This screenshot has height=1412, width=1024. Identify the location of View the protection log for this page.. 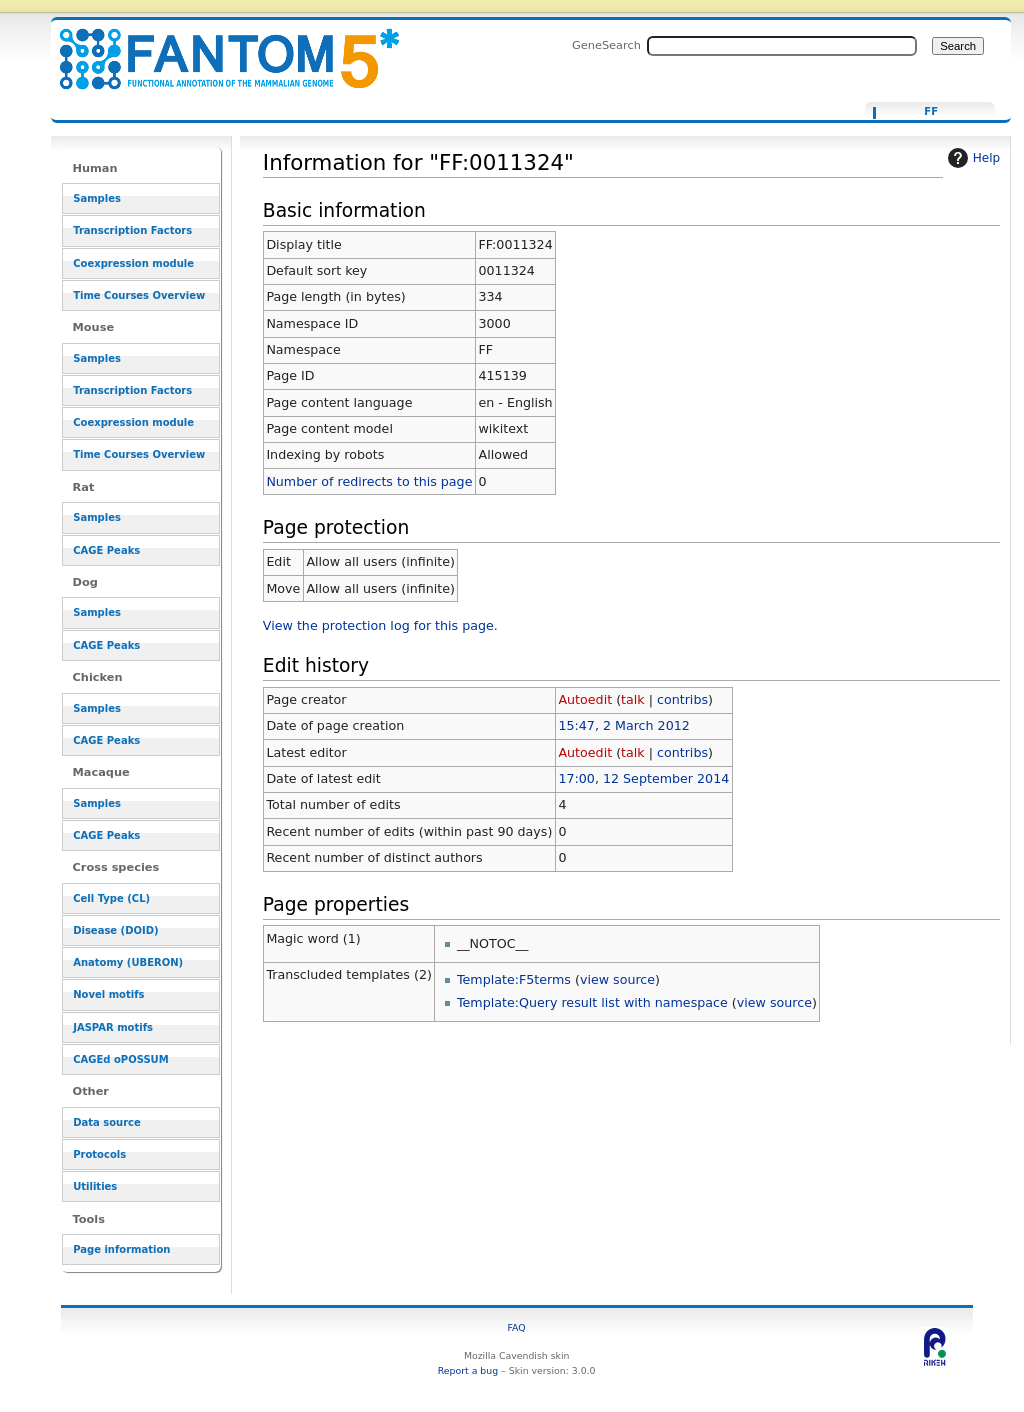
(380, 625).